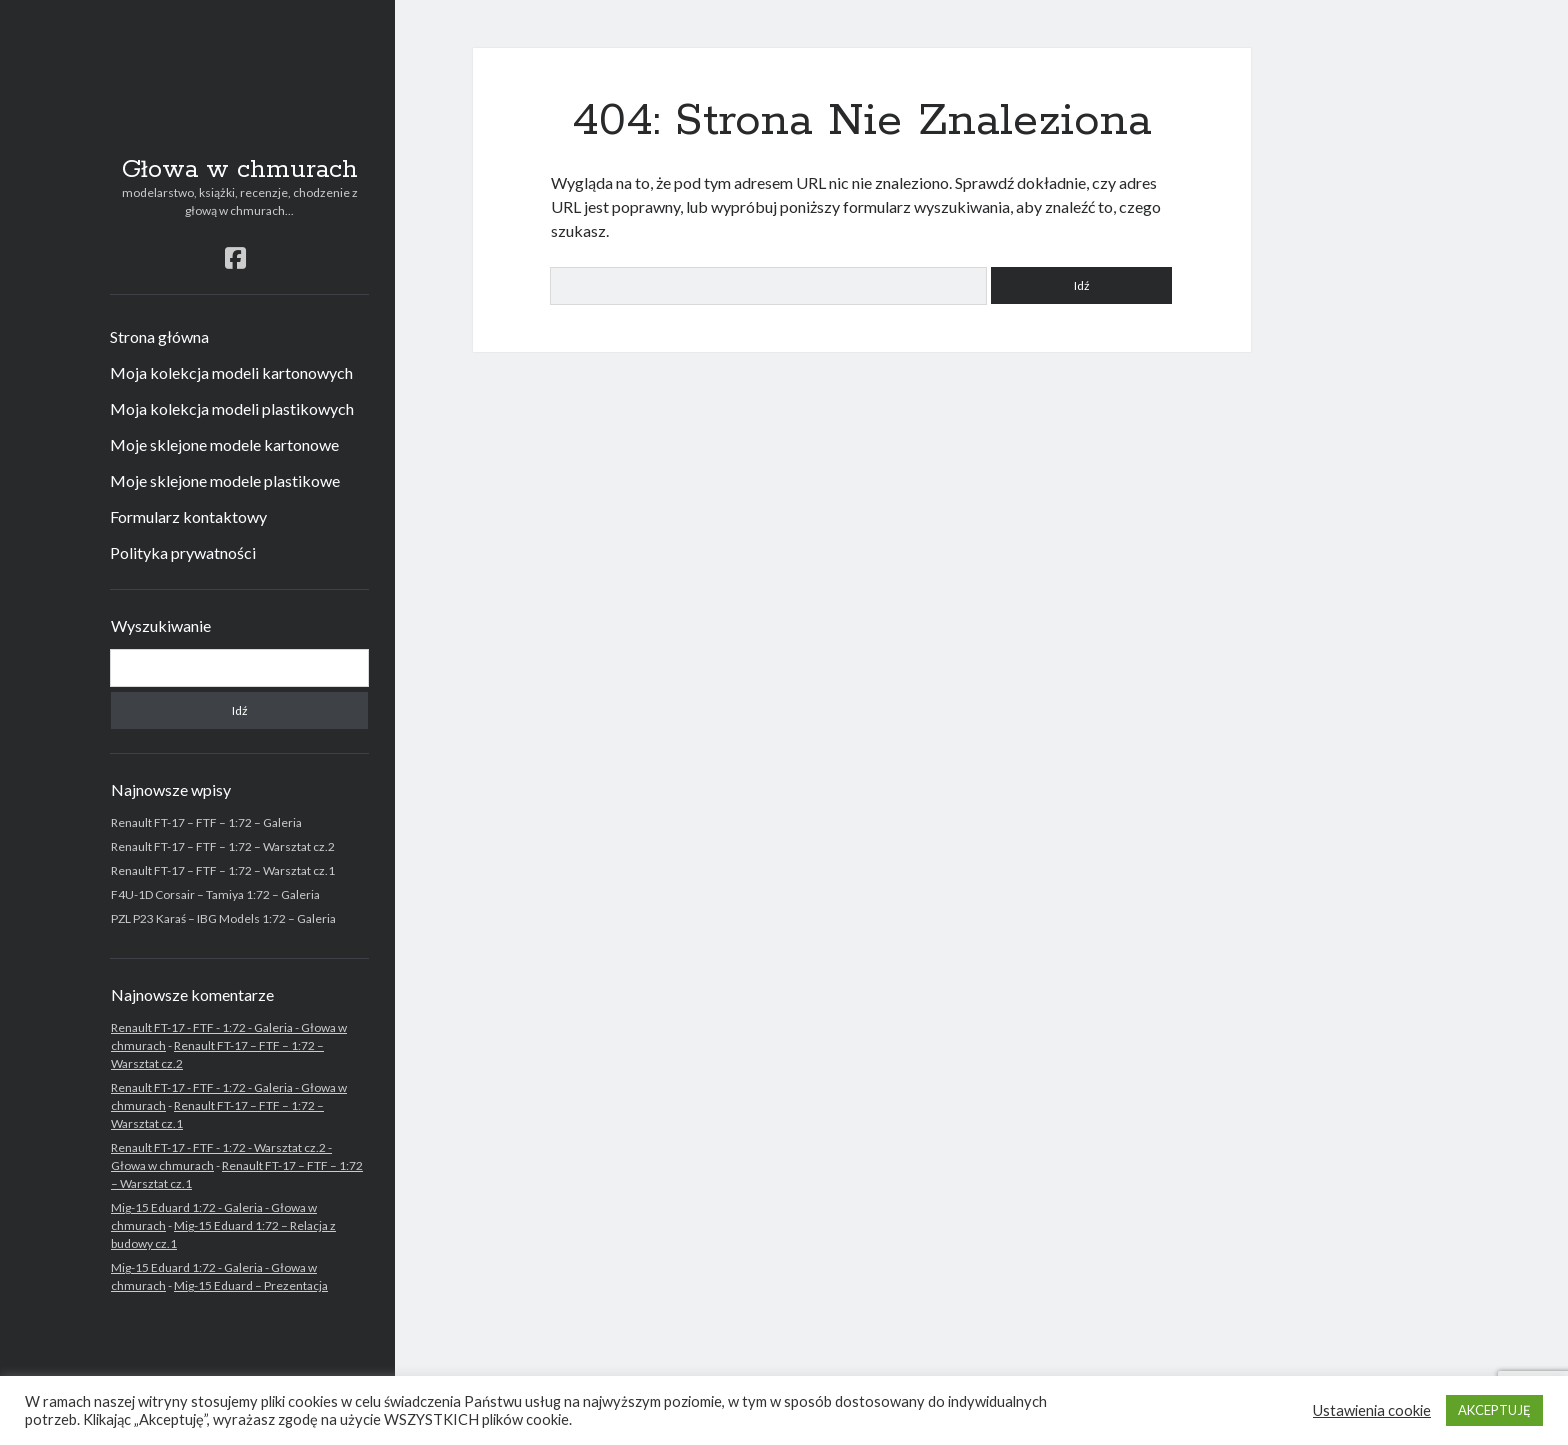 The height and width of the screenshot is (1445, 1568). I want to click on Moja kolekcja modeli plastikowych, so click(232, 408).